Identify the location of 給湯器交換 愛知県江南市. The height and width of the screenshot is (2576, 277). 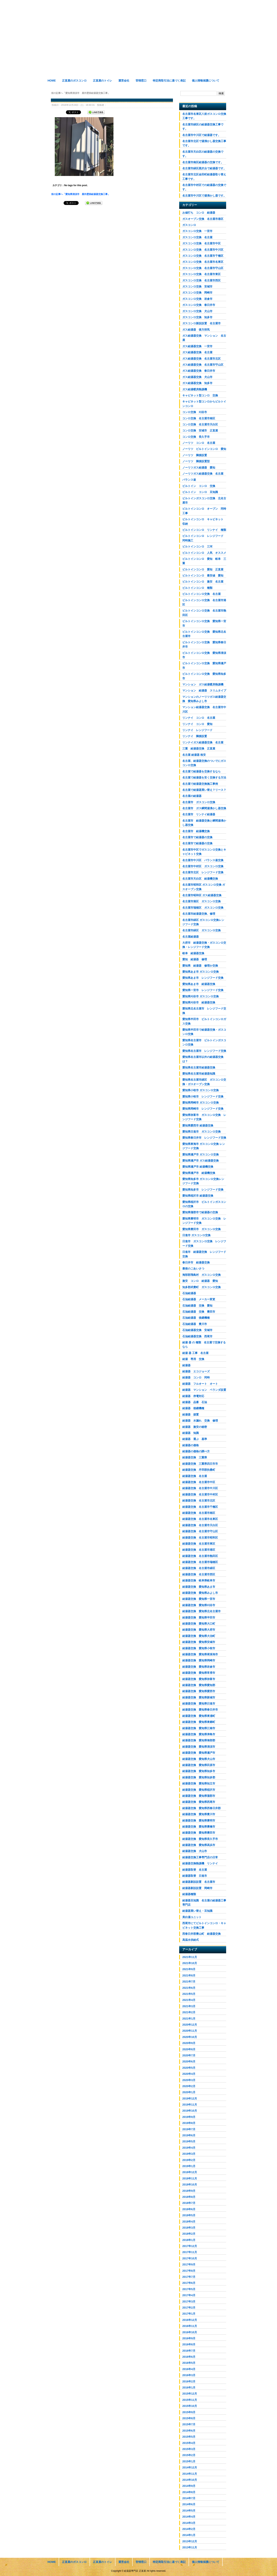
(198, 1728).